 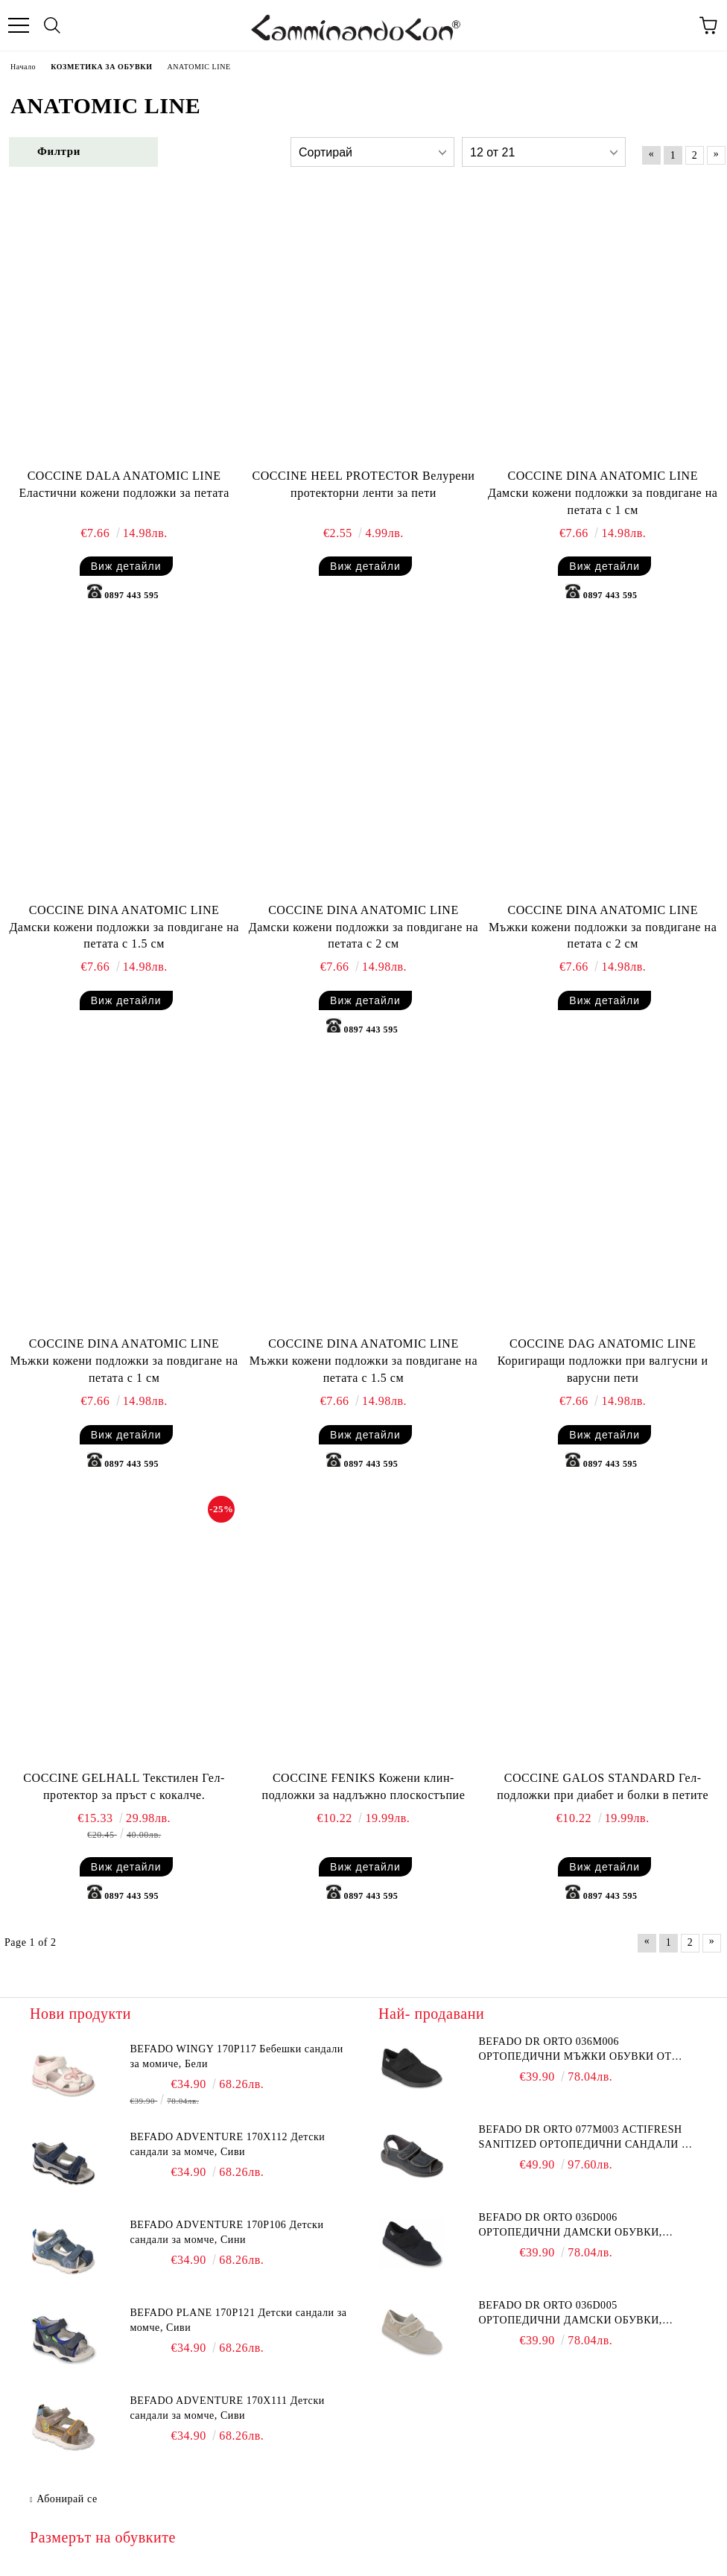 What do you see at coordinates (124, 484) in the screenshot?
I see `COCCINE DALA ANATOMIC LINE Еластични кожени подложки за петата` at bounding box center [124, 484].